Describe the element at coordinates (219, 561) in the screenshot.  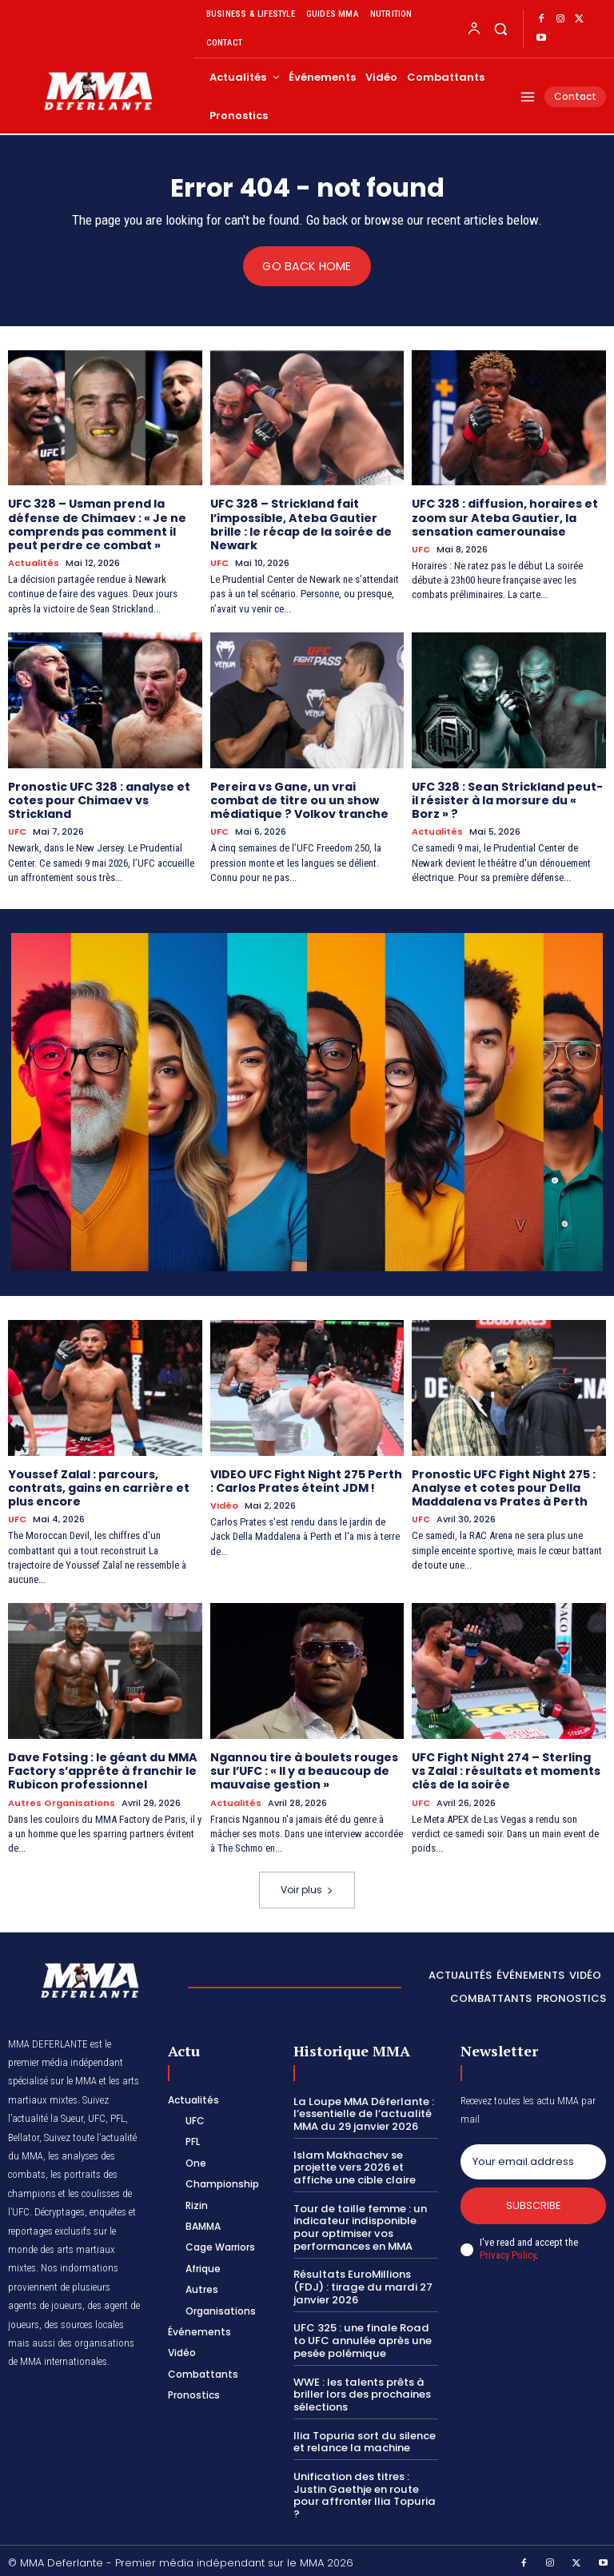
I see `UFC` at that location.